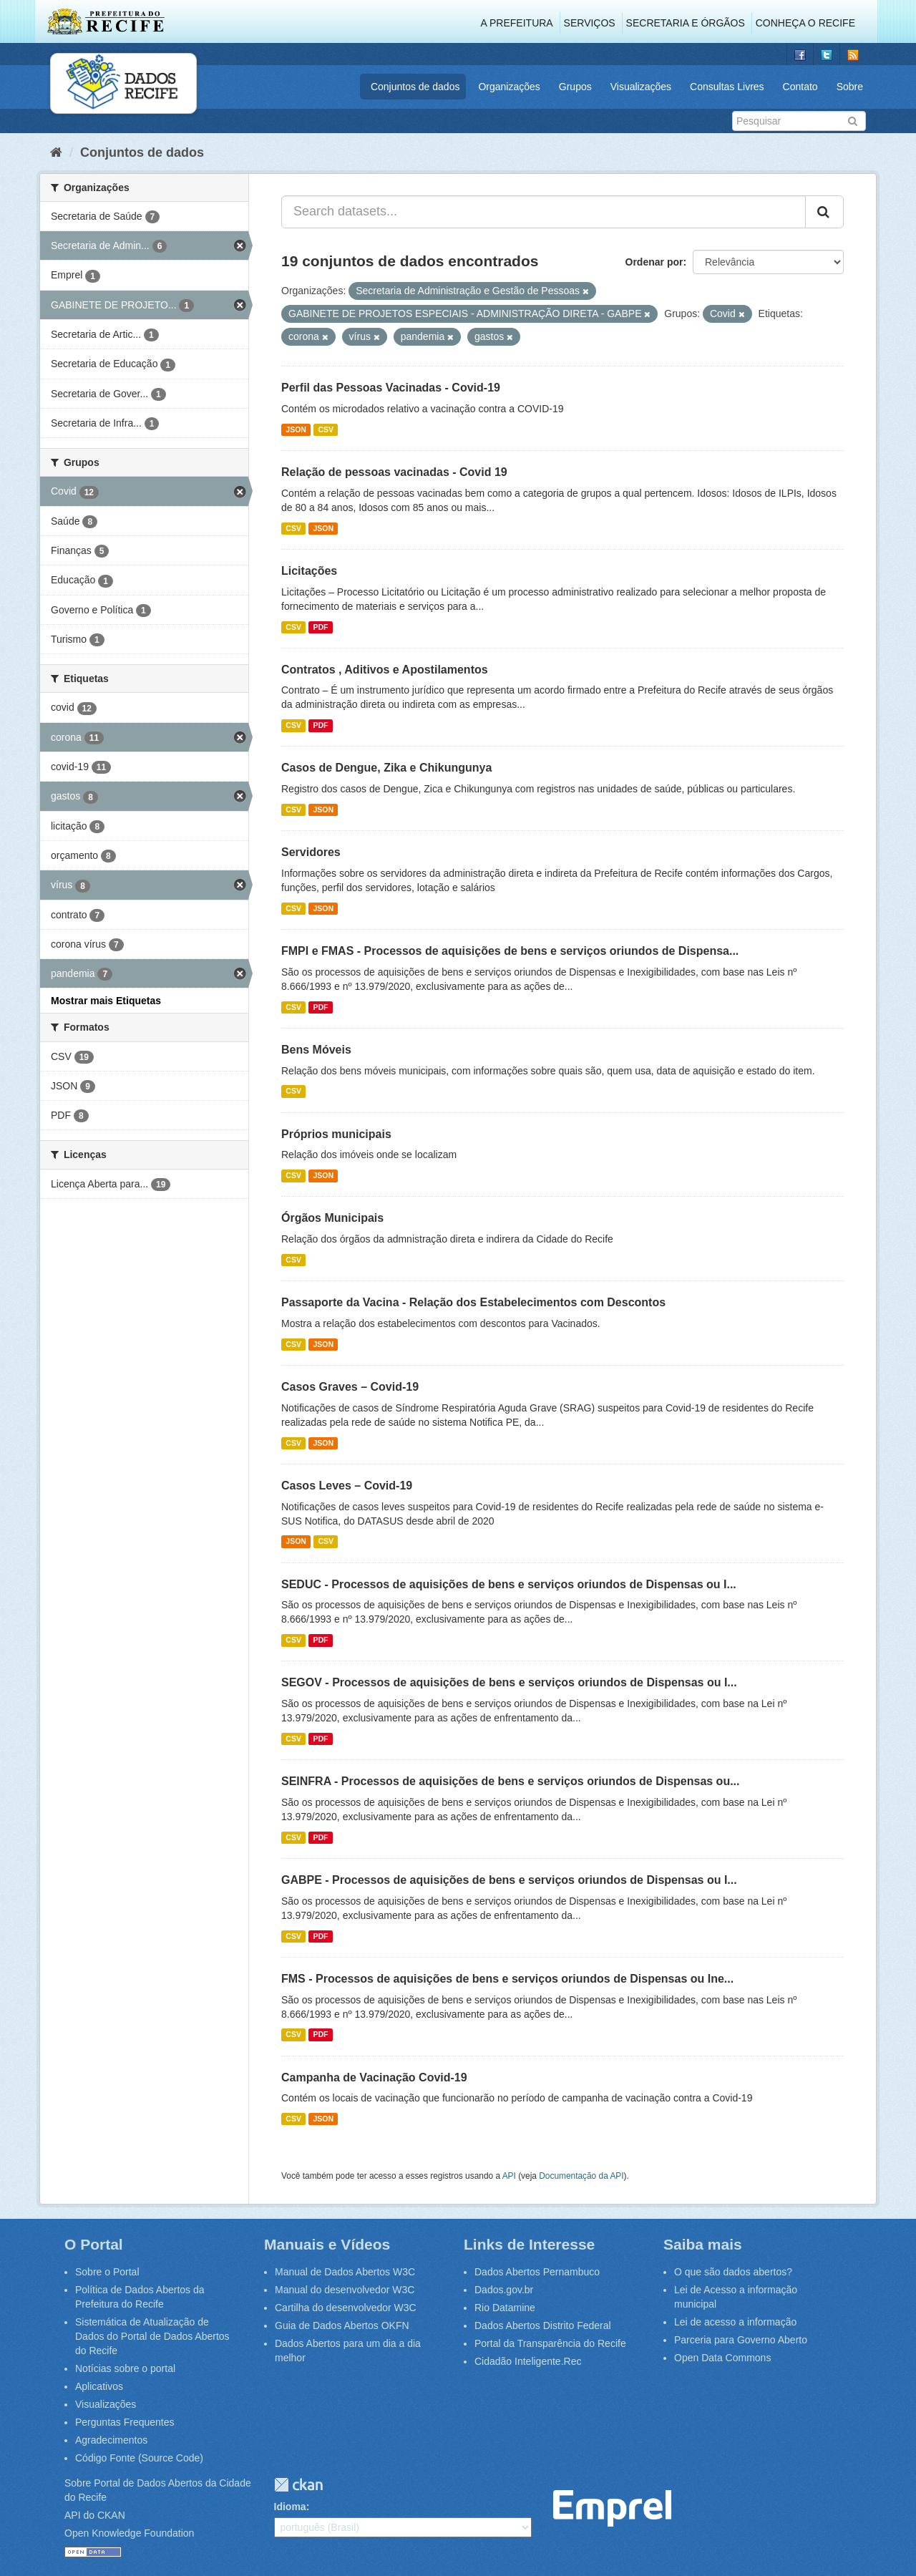  I want to click on Dados Abertos Pernambuco, so click(537, 2272).